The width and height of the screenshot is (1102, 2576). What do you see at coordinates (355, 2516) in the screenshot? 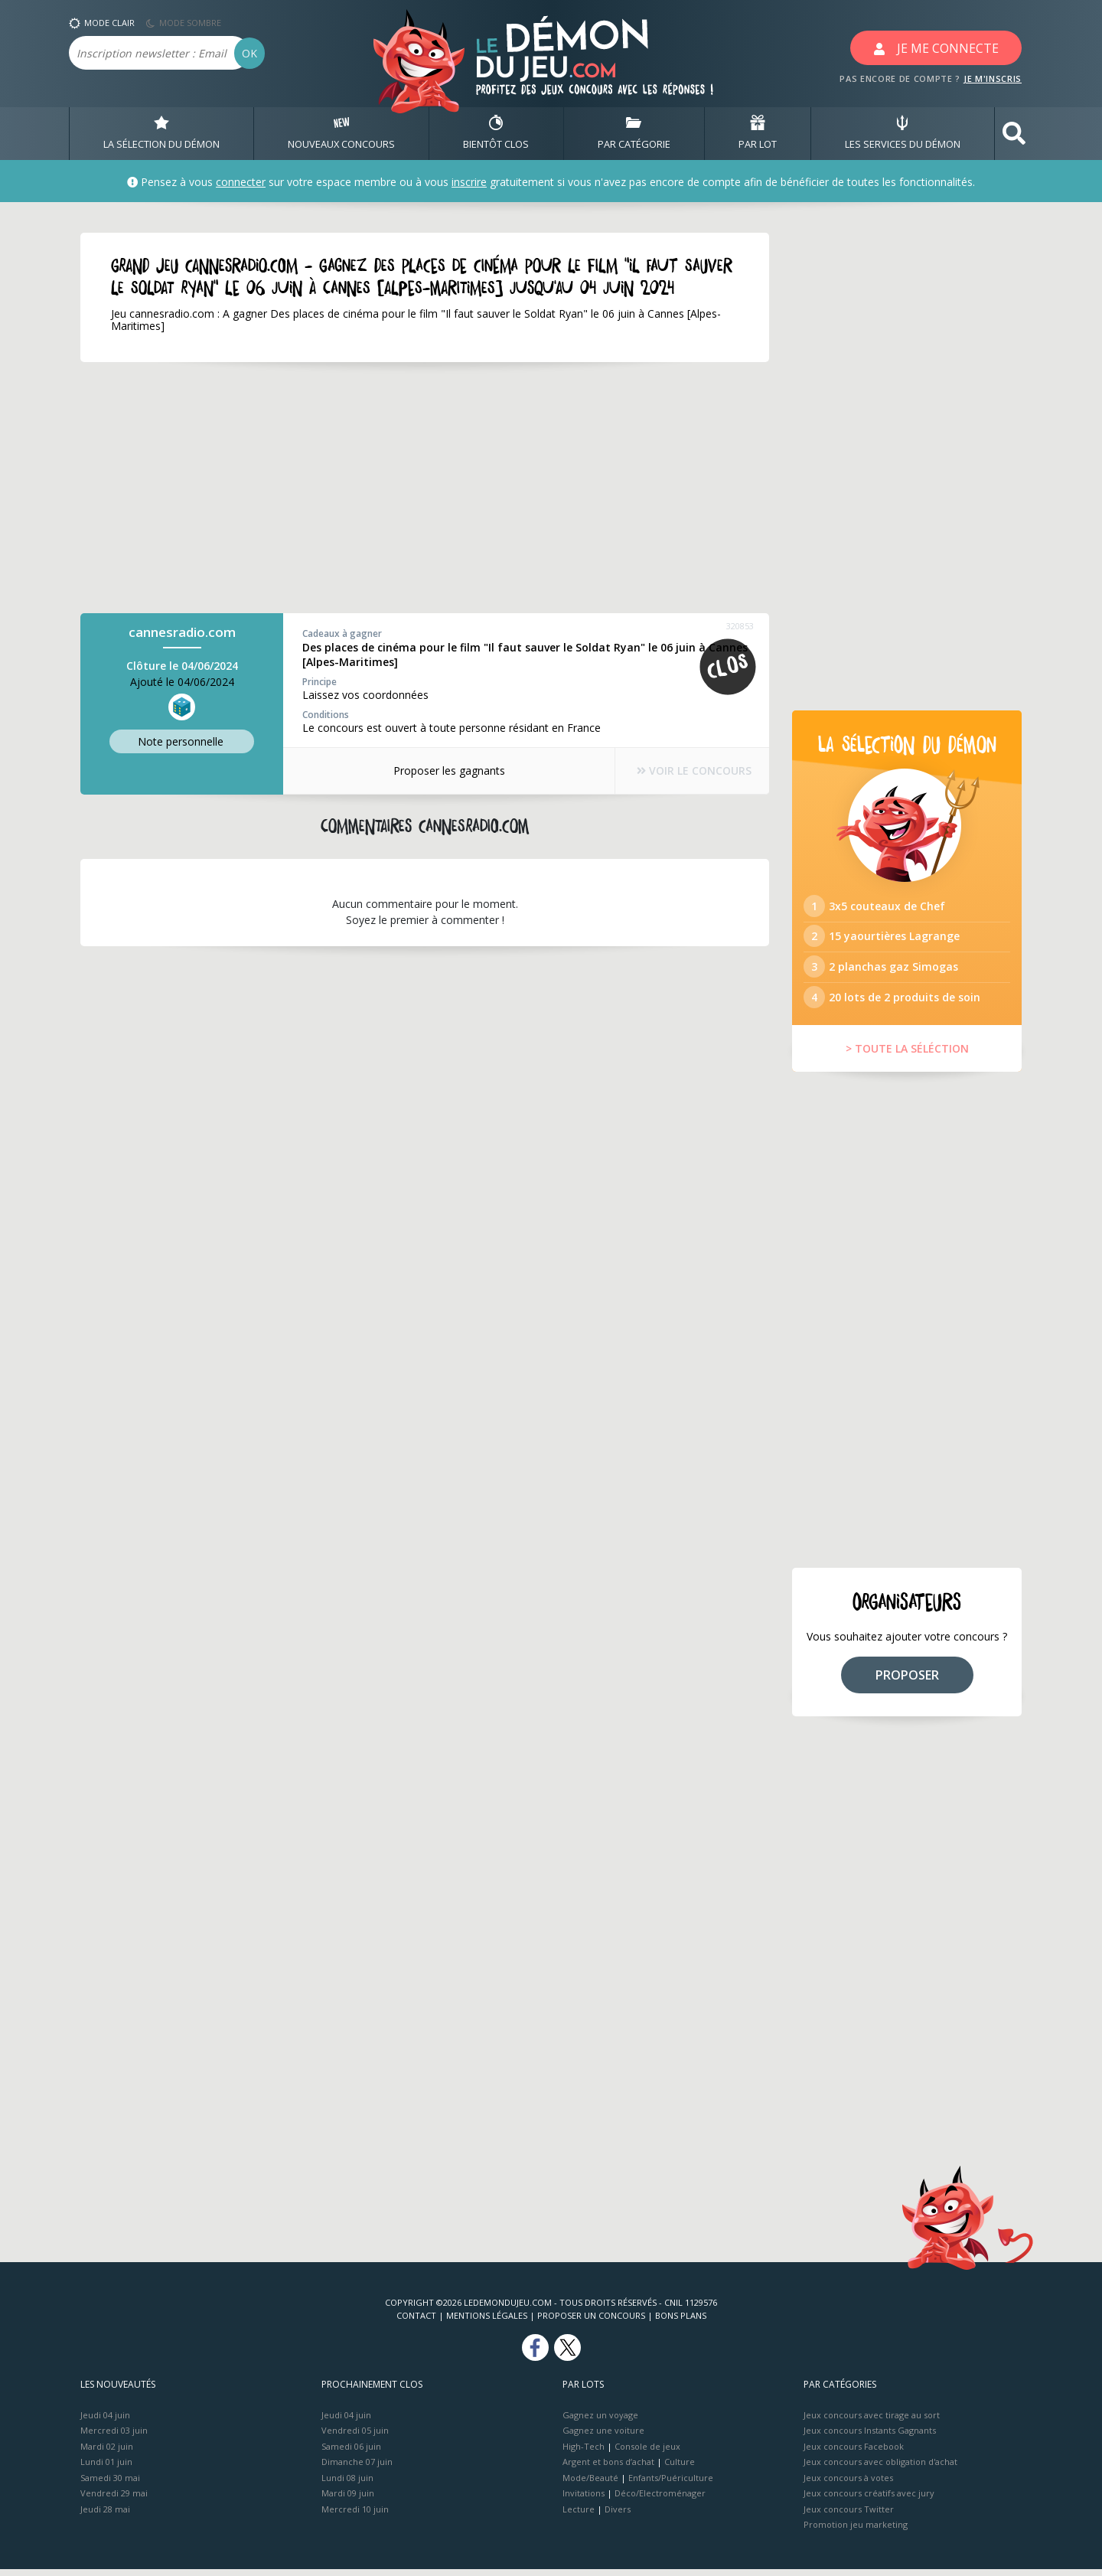
I see `Mercredi 10 juin` at bounding box center [355, 2516].